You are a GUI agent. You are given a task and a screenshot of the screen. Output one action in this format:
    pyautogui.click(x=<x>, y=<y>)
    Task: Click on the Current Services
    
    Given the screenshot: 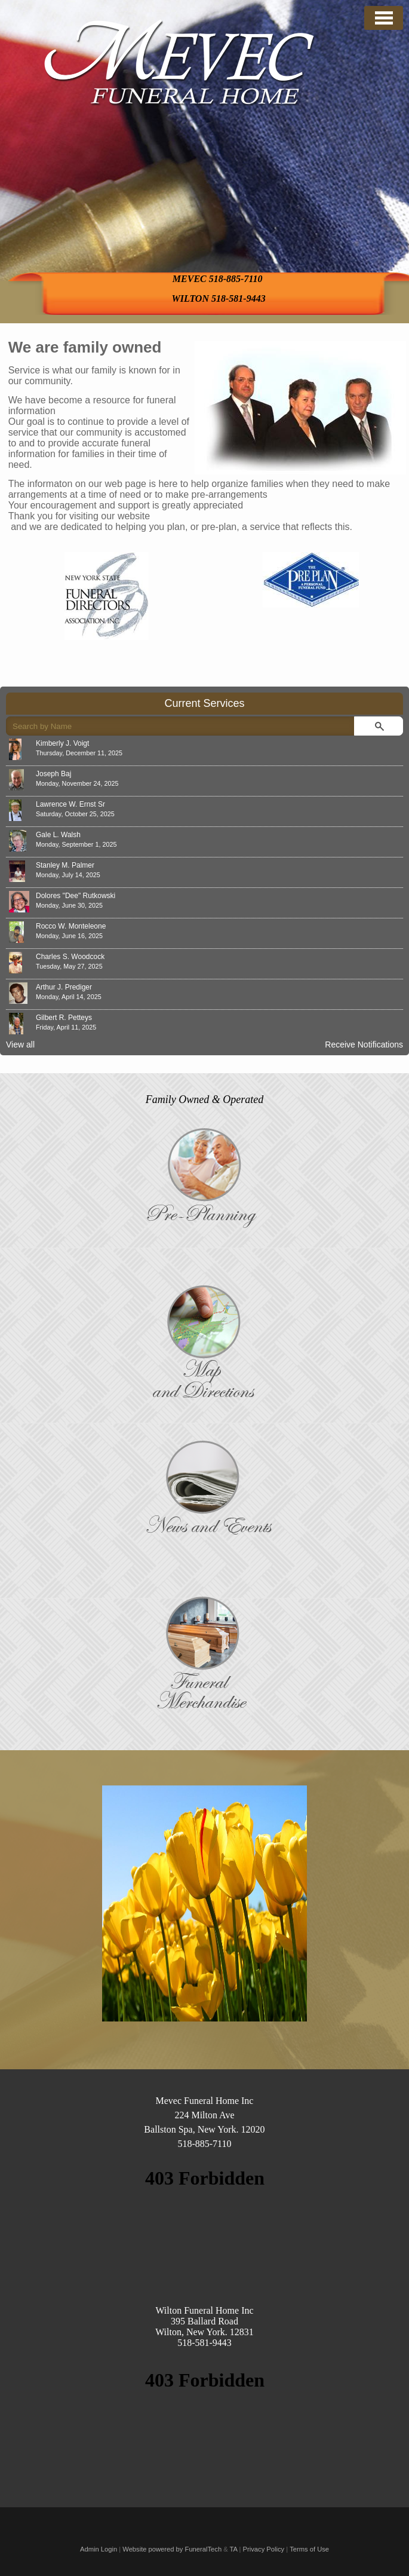 What is the action you would take?
    pyautogui.click(x=204, y=703)
    